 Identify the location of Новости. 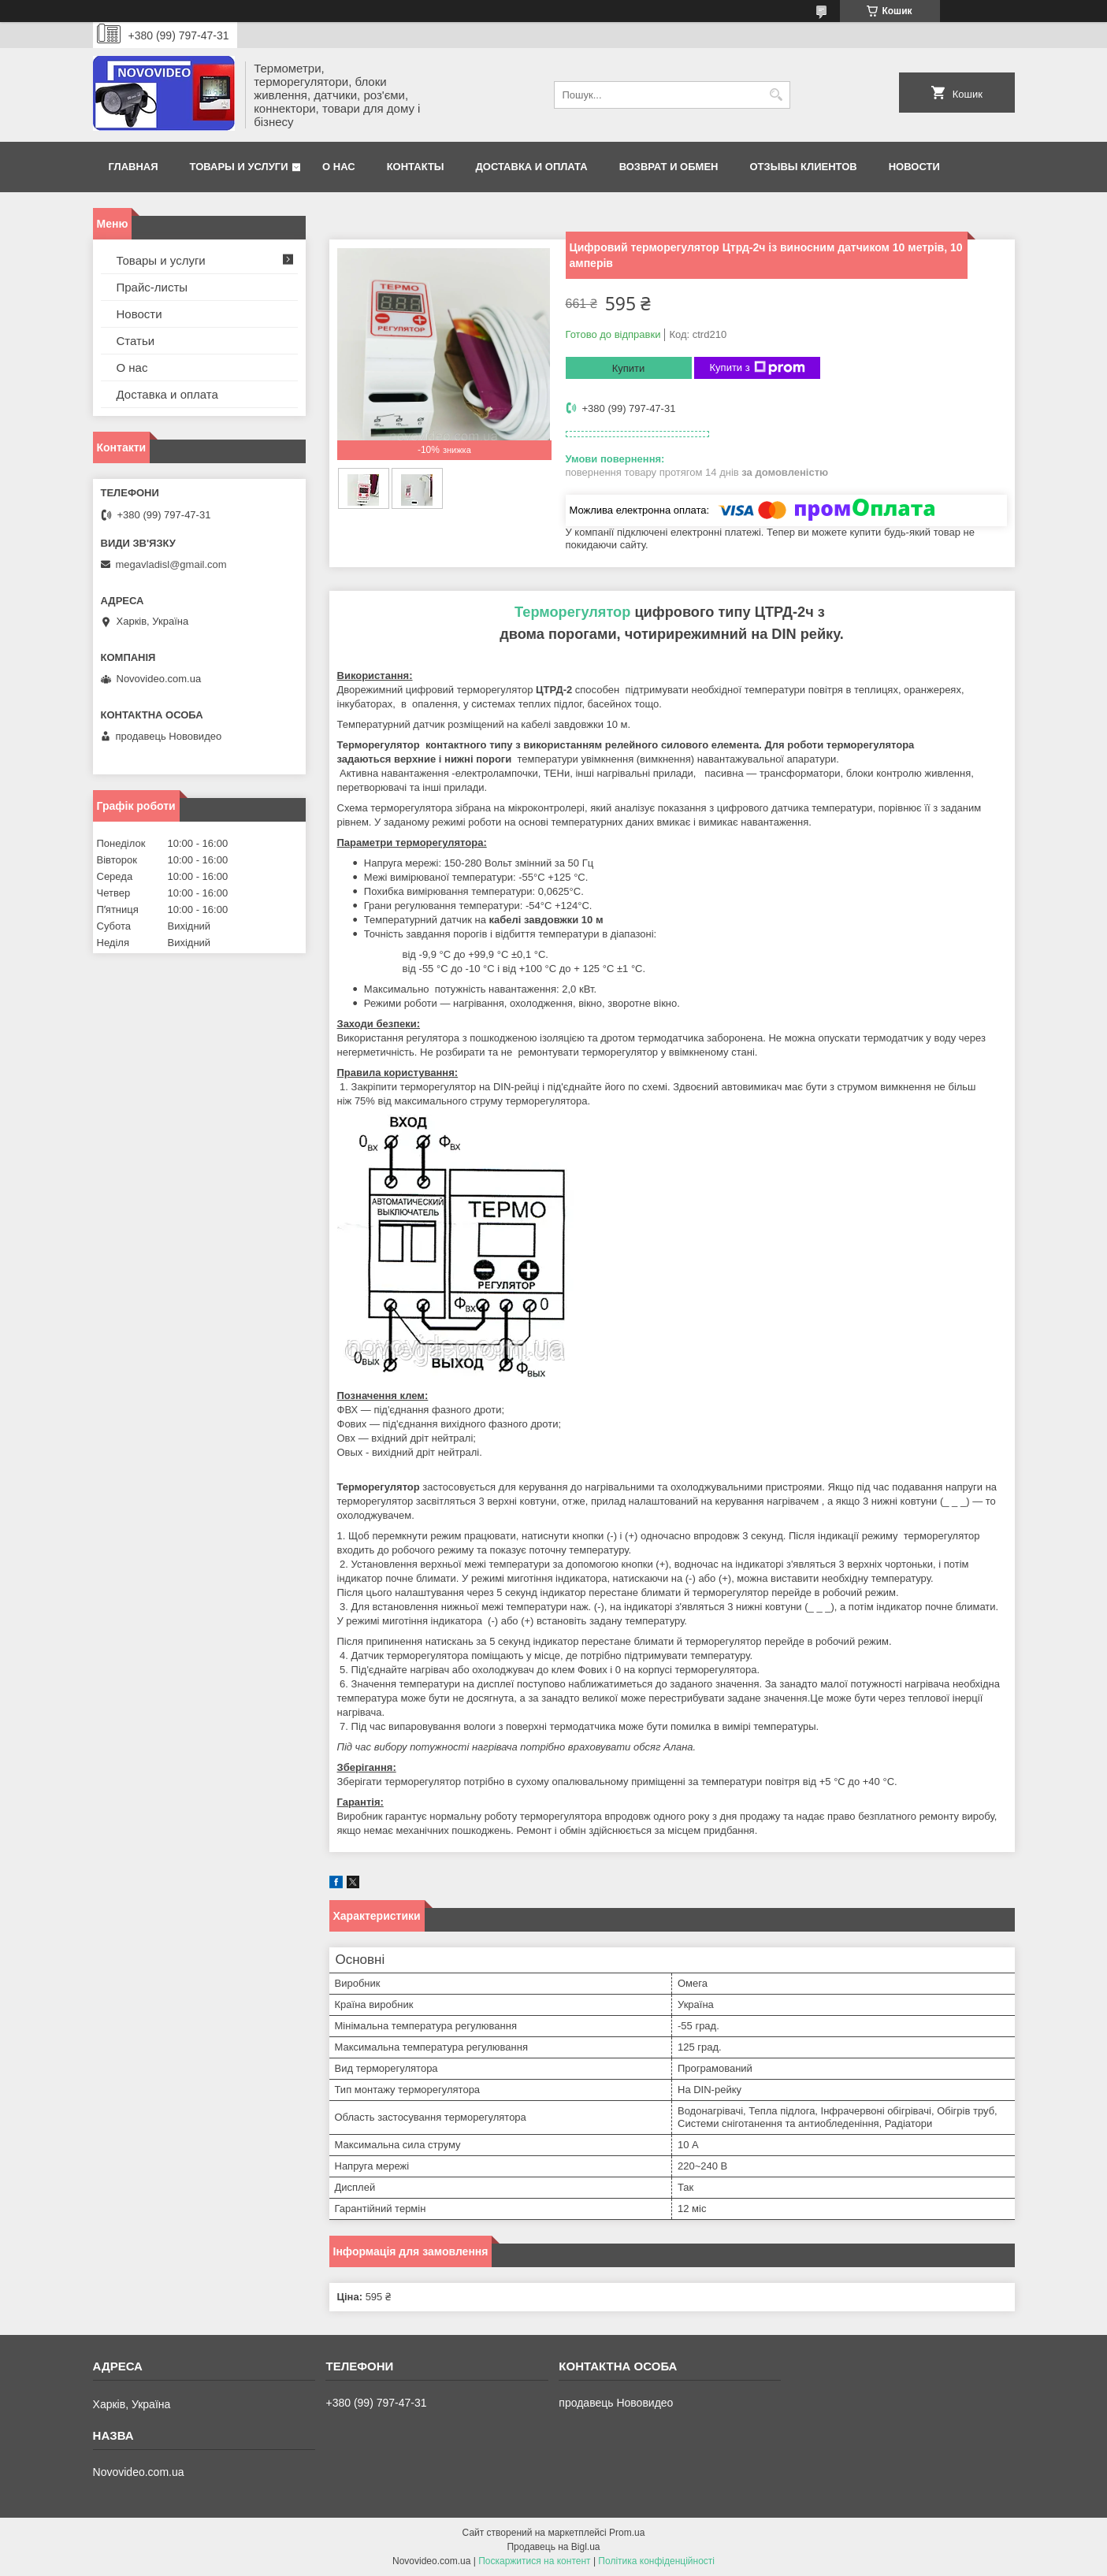
(914, 167).